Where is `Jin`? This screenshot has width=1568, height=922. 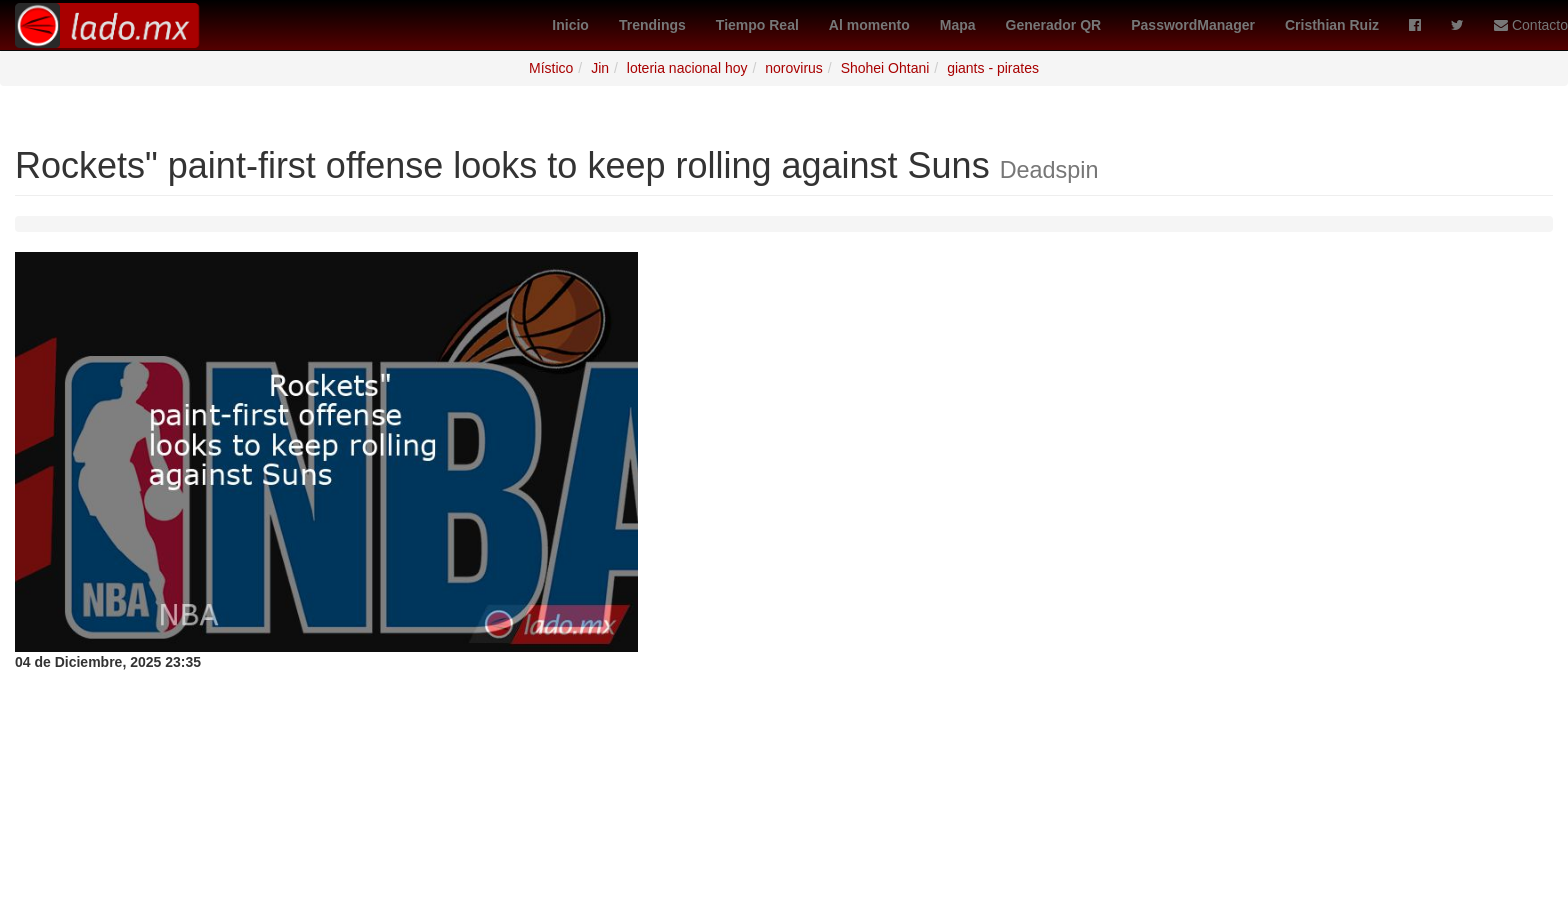 Jin is located at coordinates (600, 68).